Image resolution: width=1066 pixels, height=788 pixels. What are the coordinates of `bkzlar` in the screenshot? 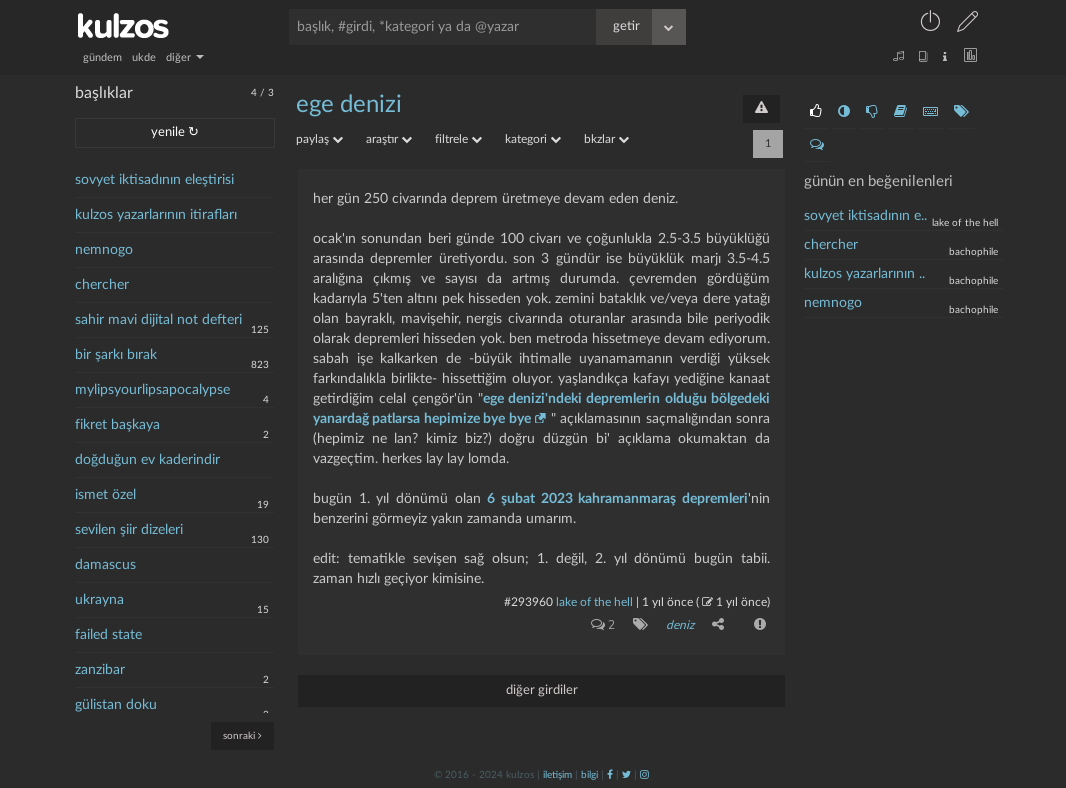 It's located at (606, 139).